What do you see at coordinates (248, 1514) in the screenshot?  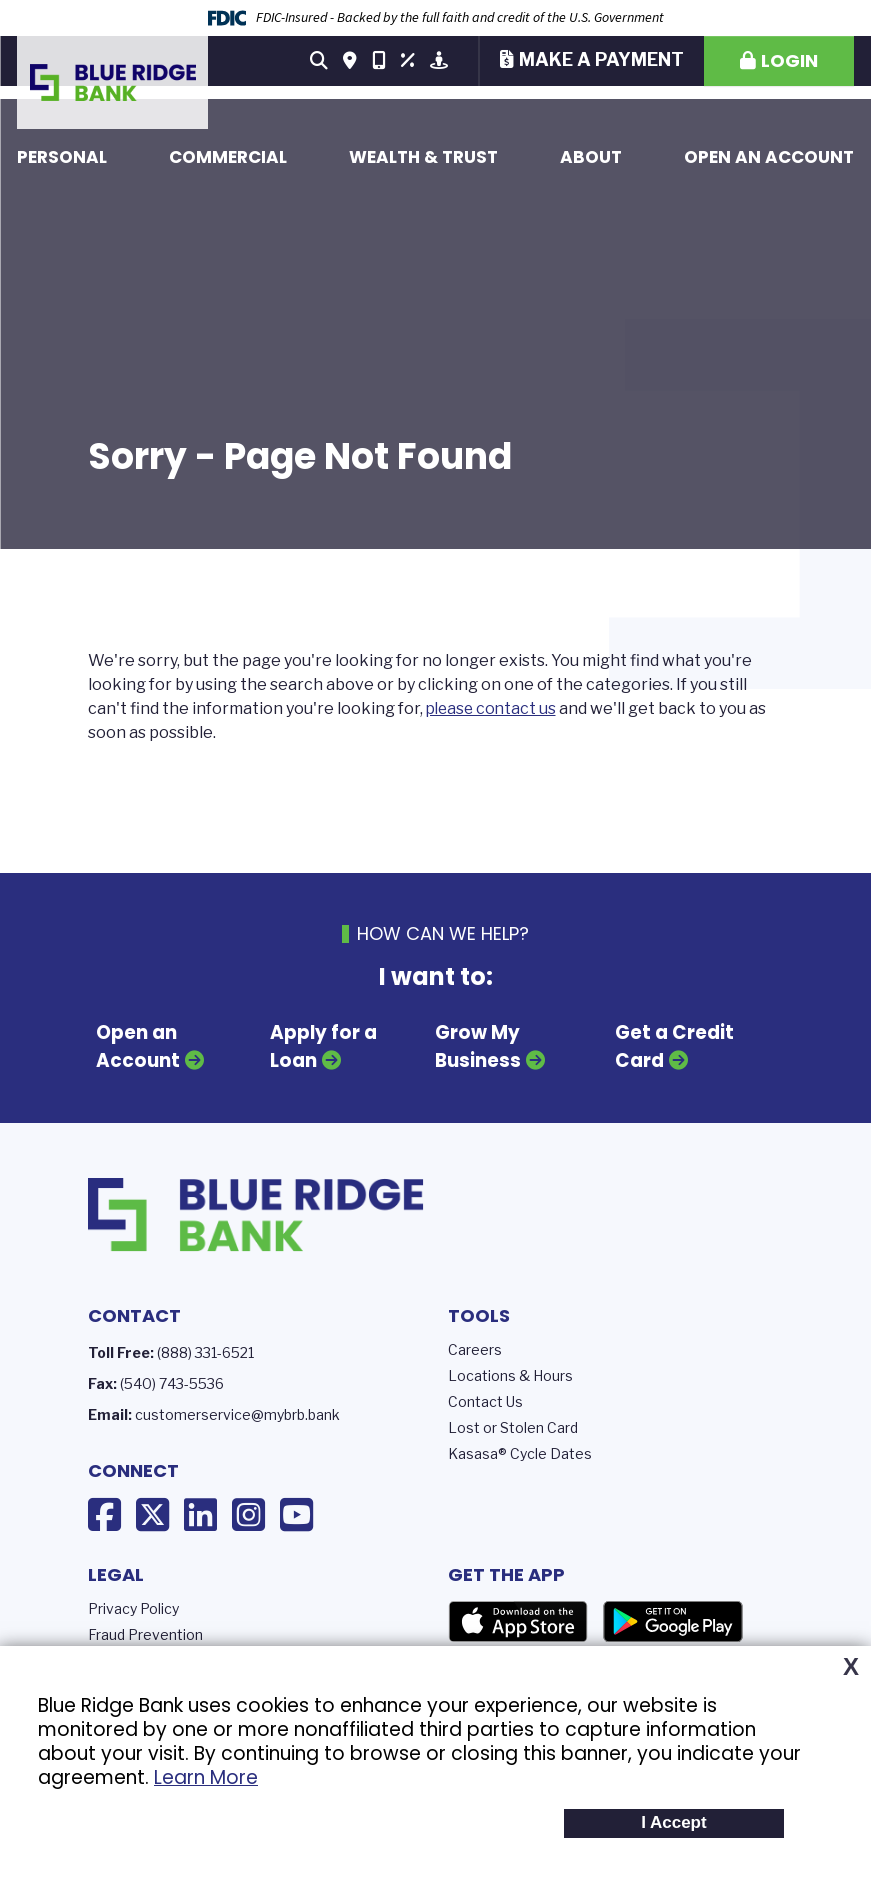 I see `Instagram` at bounding box center [248, 1514].